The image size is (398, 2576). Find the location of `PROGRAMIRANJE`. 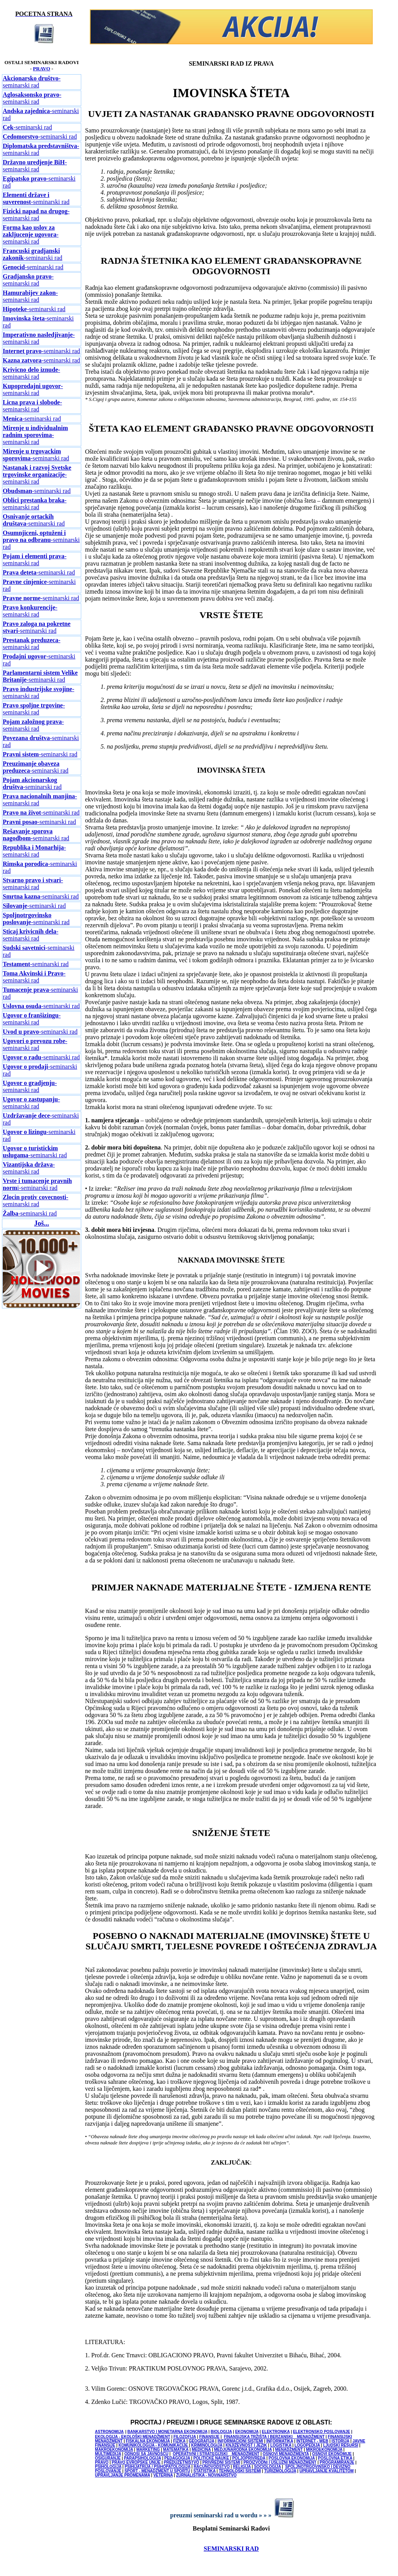

PROGRAMIRANJE is located at coordinates (337, 2462).